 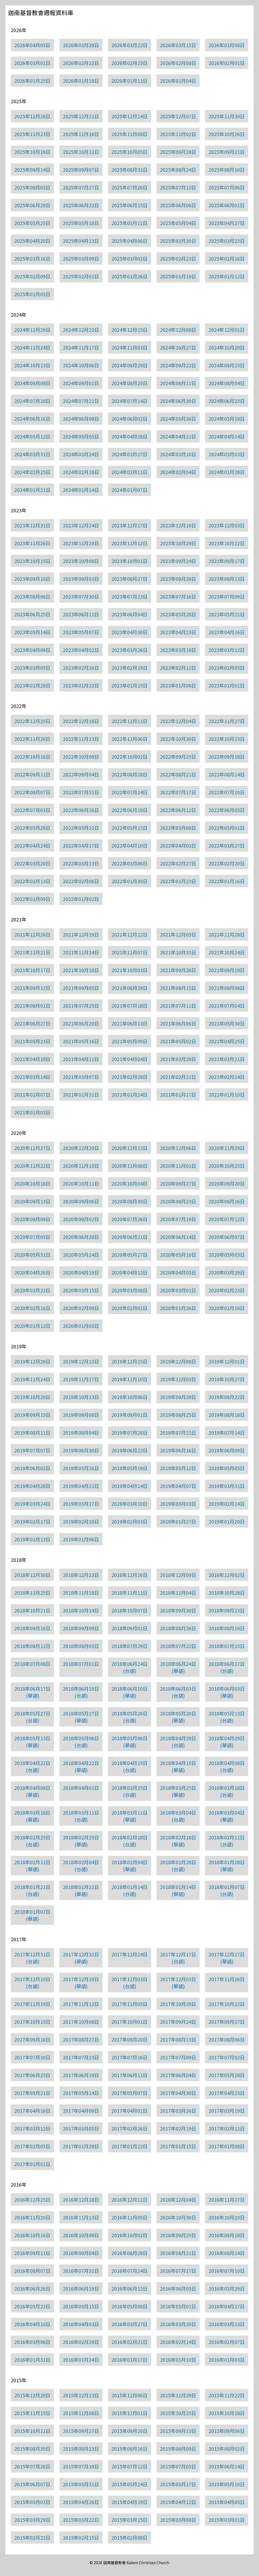 I want to click on 2021年09月19日, so click(x=227, y=969).